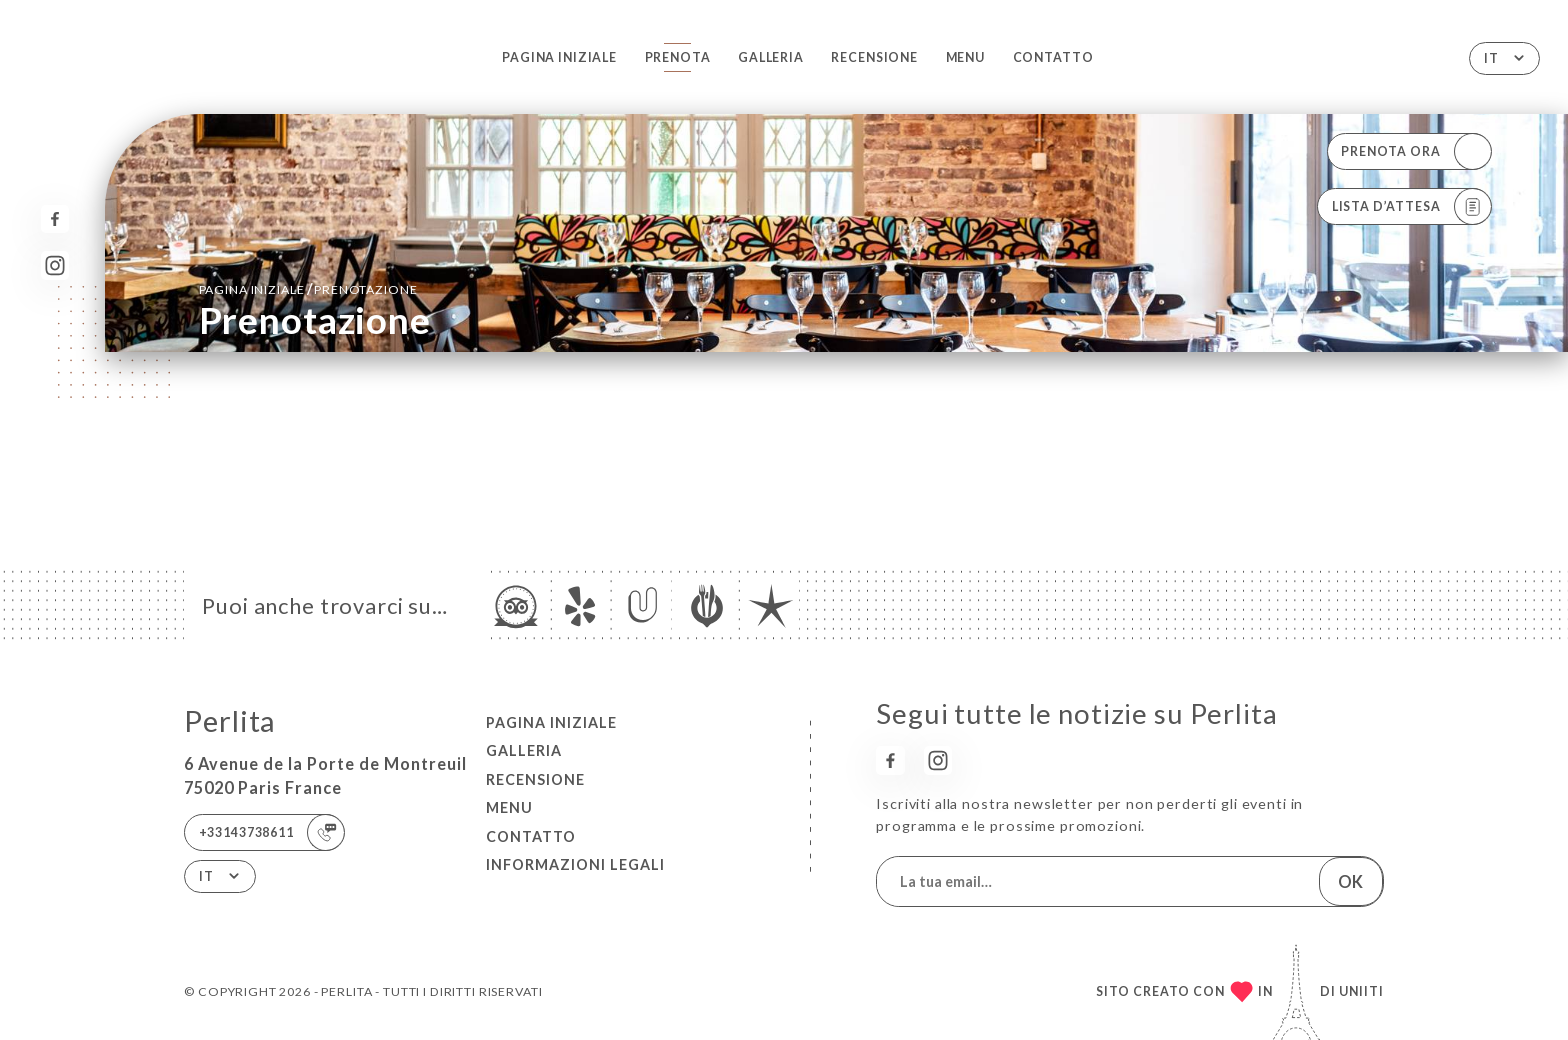 The height and width of the screenshot is (1040, 1568). What do you see at coordinates (1350, 881) in the screenshot?
I see `OK` at bounding box center [1350, 881].